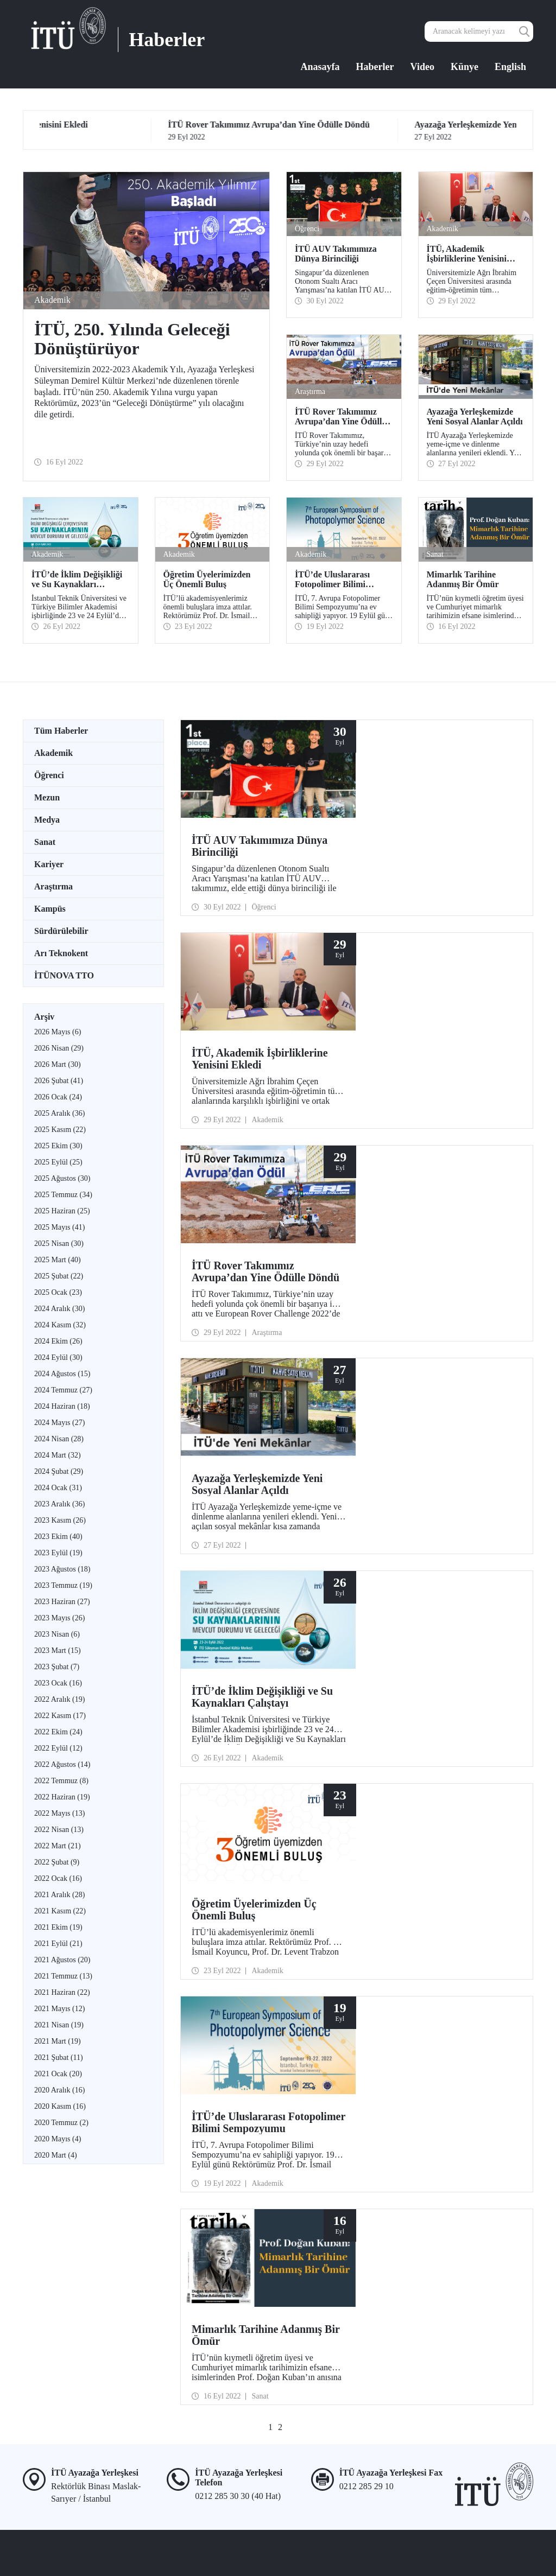  Describe the element at coordinates (58, 1683) in the screenshot. I see `2023 Ocak` at that location.